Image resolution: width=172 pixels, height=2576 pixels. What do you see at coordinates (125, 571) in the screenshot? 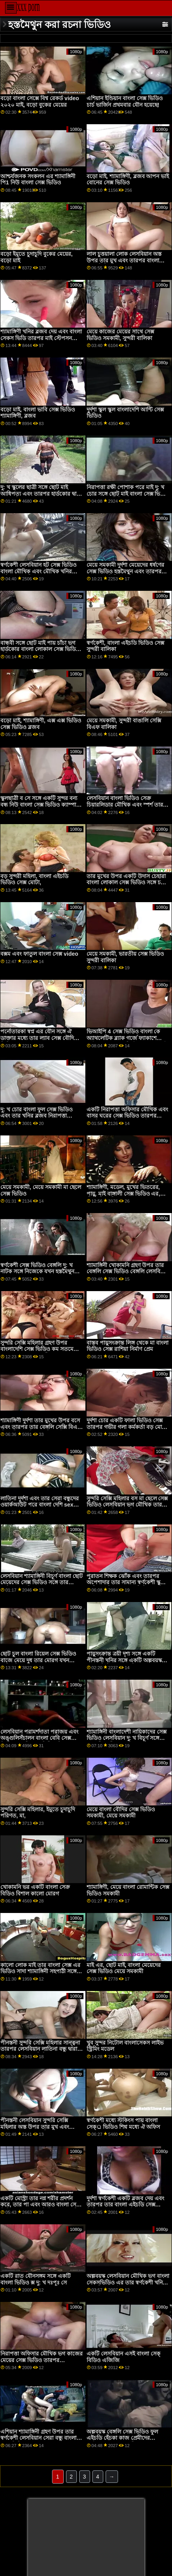
I see `মেয়ে সমকামী দুর্দশা মেয়েদের ধর্ষণের সেক্স ভিডিও হস্তমৈথুন এবং তারপর তার শ্যামাঙ্গিনী বান্ধবী মুখোমুখি` at bounding box center [125, 571].